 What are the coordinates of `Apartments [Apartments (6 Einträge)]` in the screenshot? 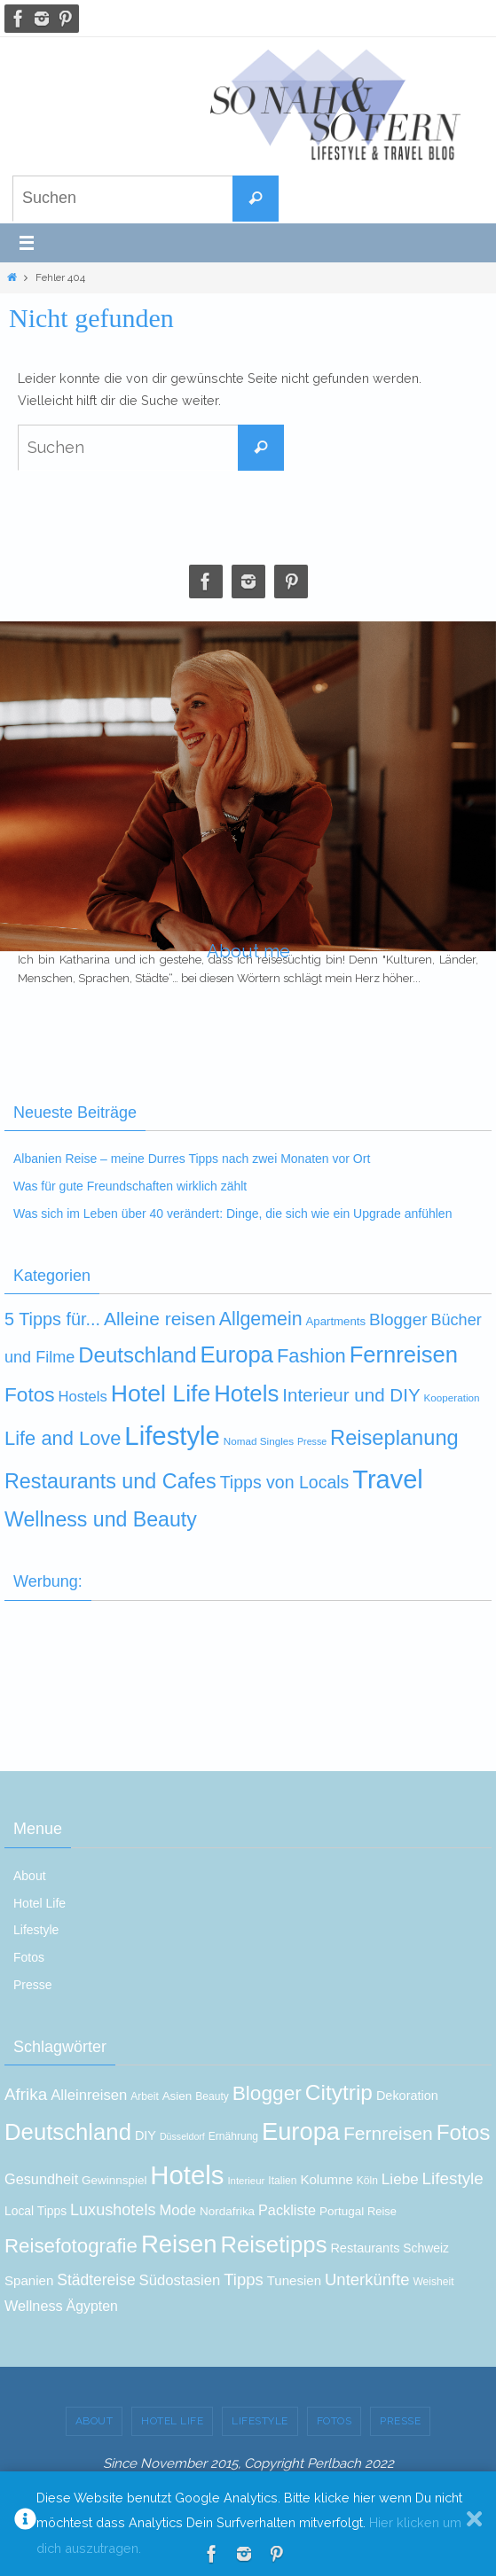 It's located at (335, 1321).